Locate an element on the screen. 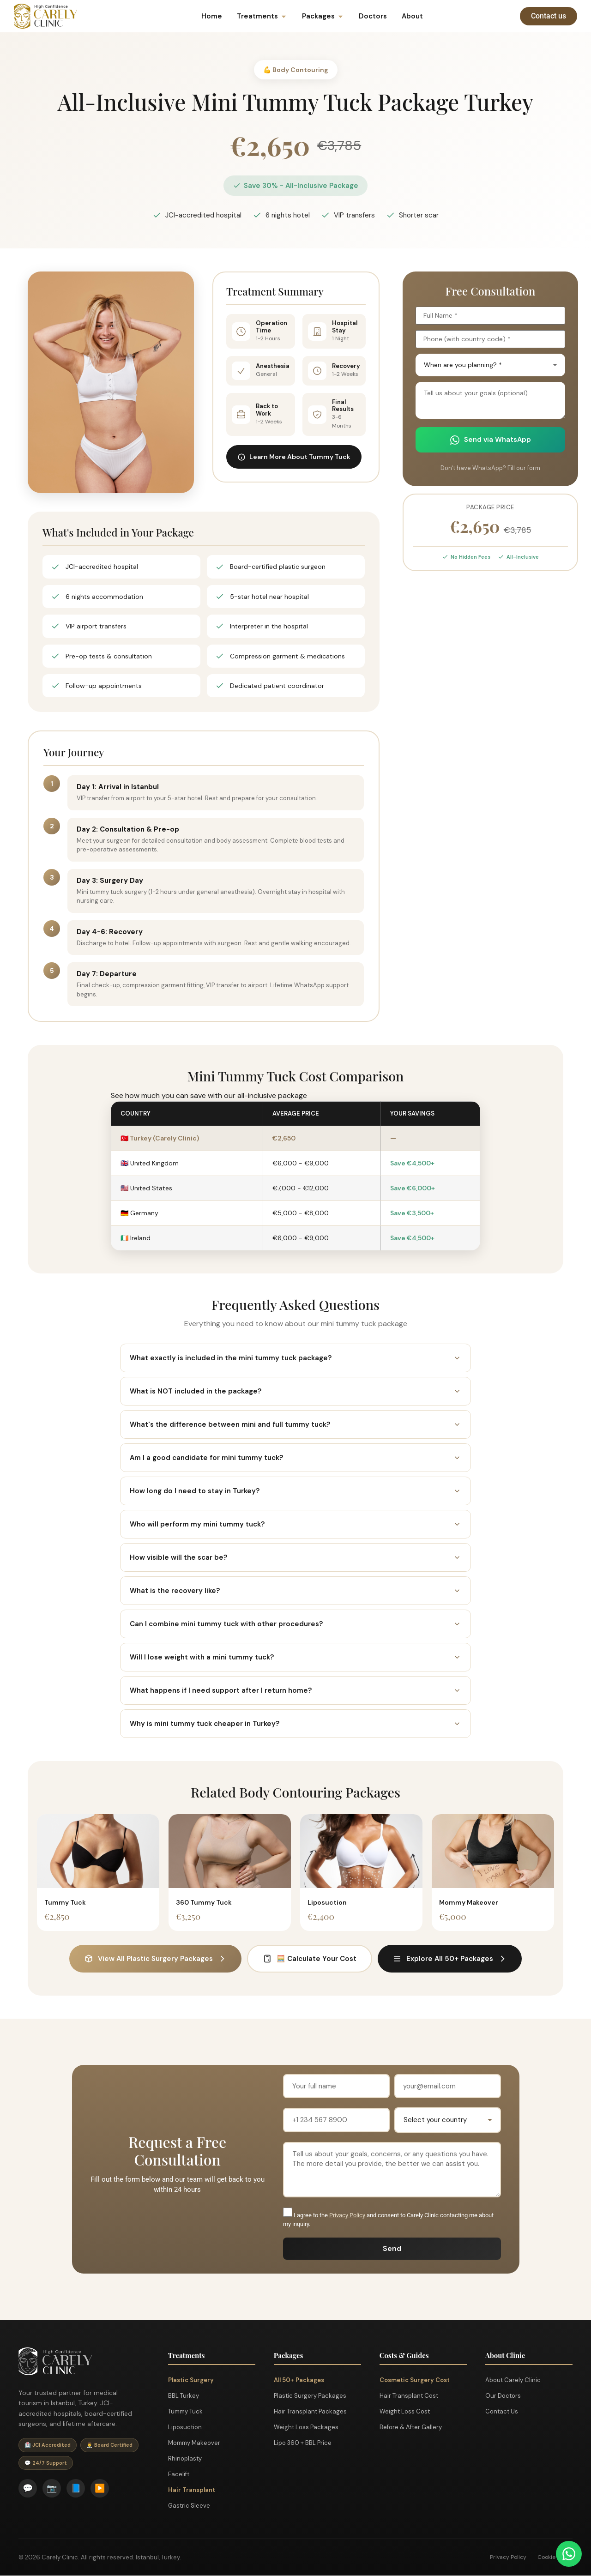 The width and height of the screenshot is (591, 2576). What is NOT included in the package? is located at coordinates (295, 1391).